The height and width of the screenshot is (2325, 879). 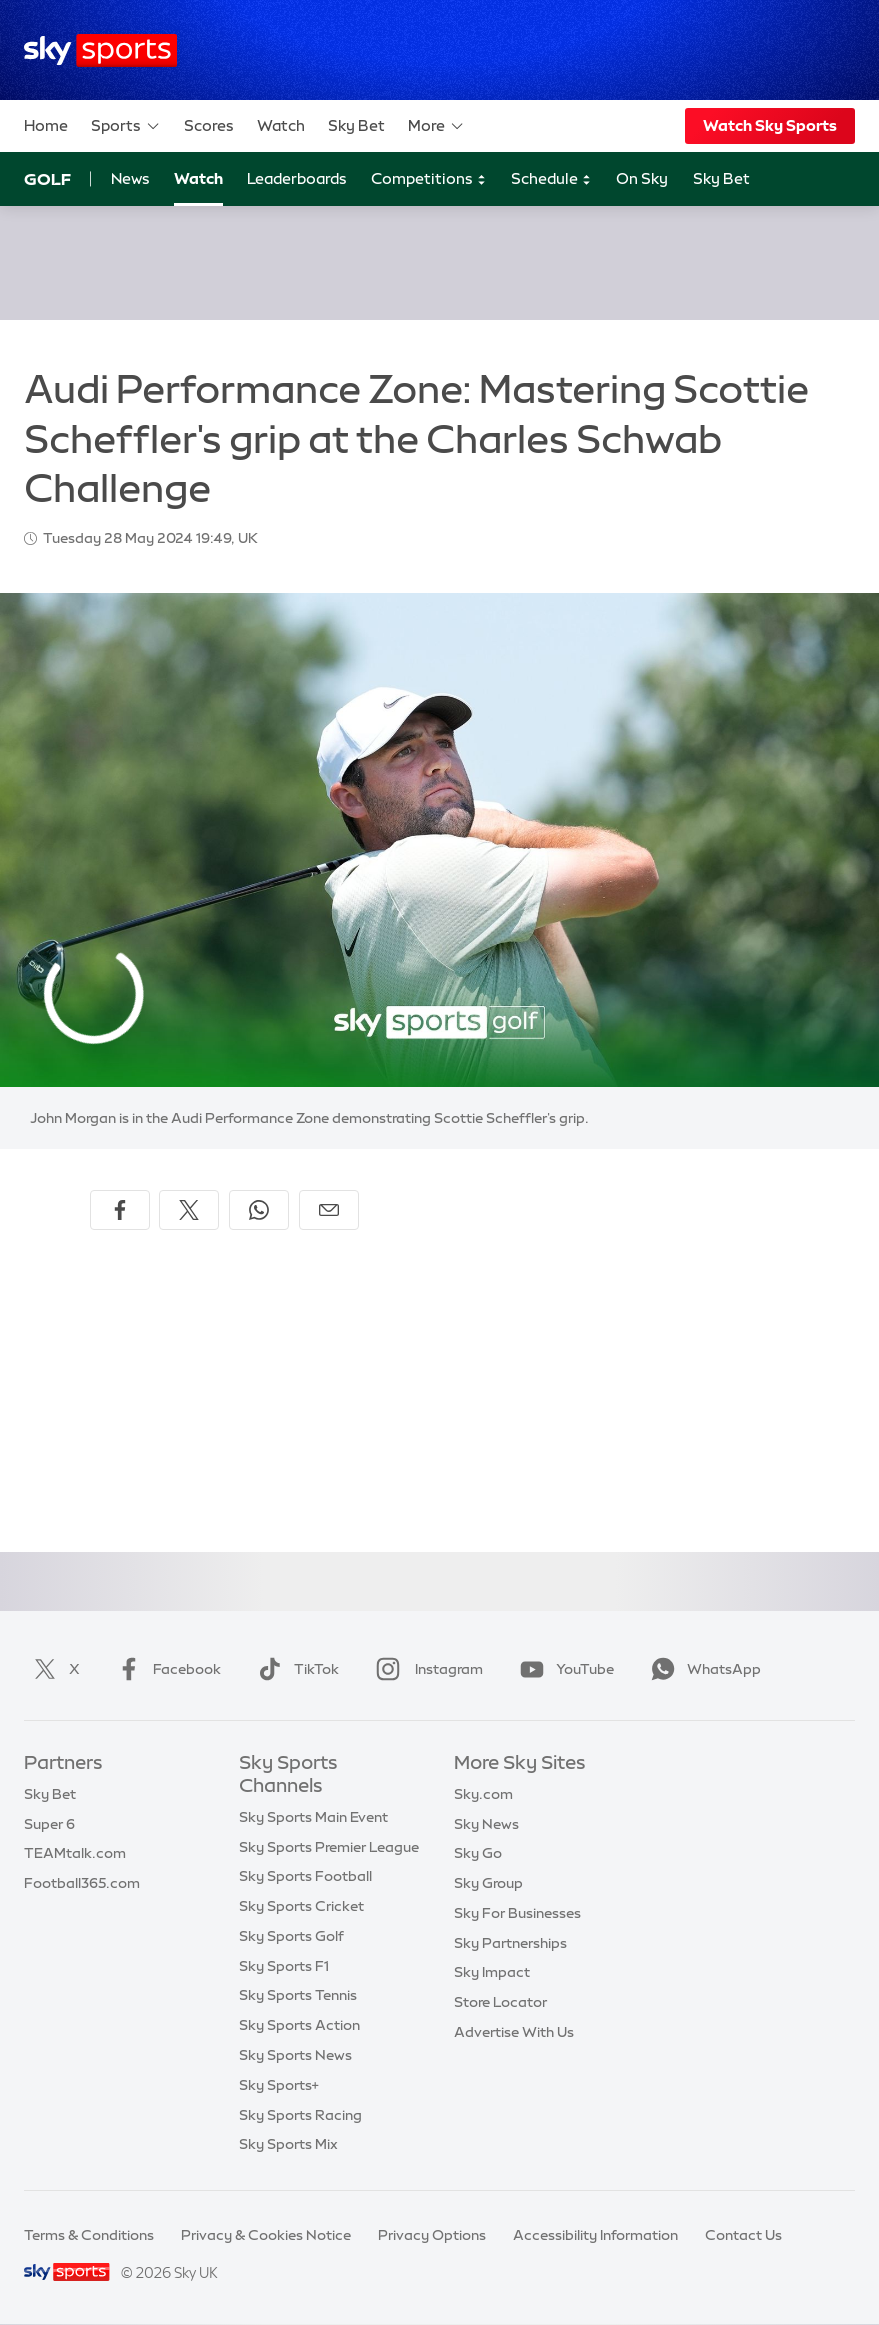 What do you see at coordinates (130, 178) in the screenshot?
I see `News` at bounding box center [130, 178].